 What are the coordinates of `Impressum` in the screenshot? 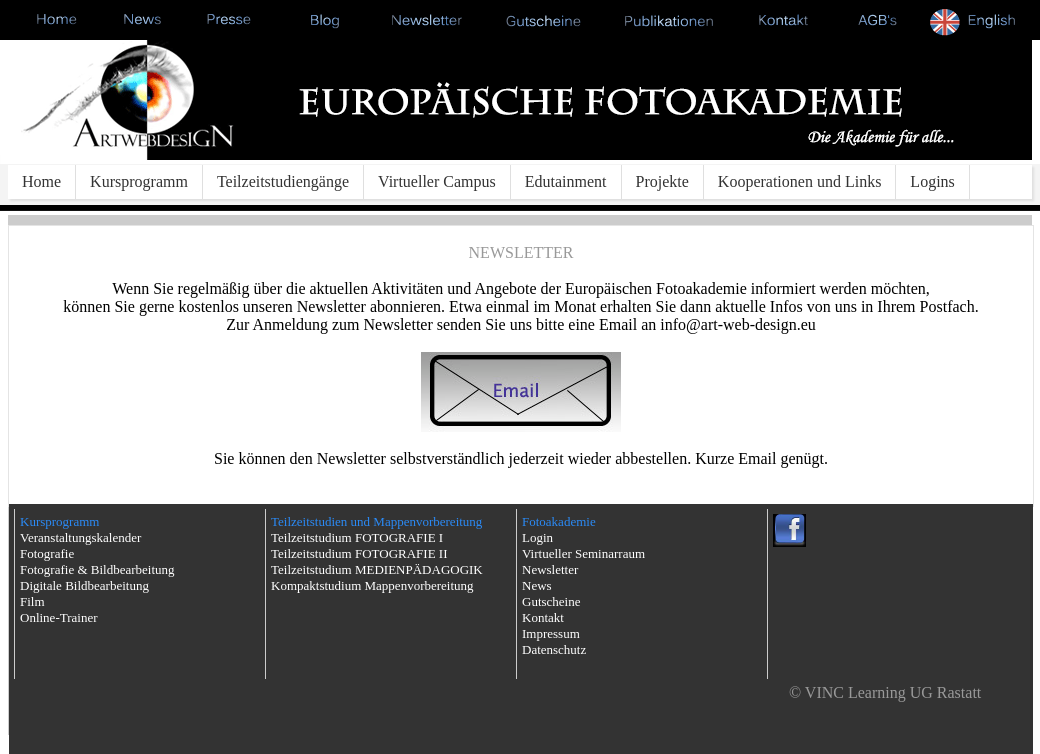 It's located at (551, 633).